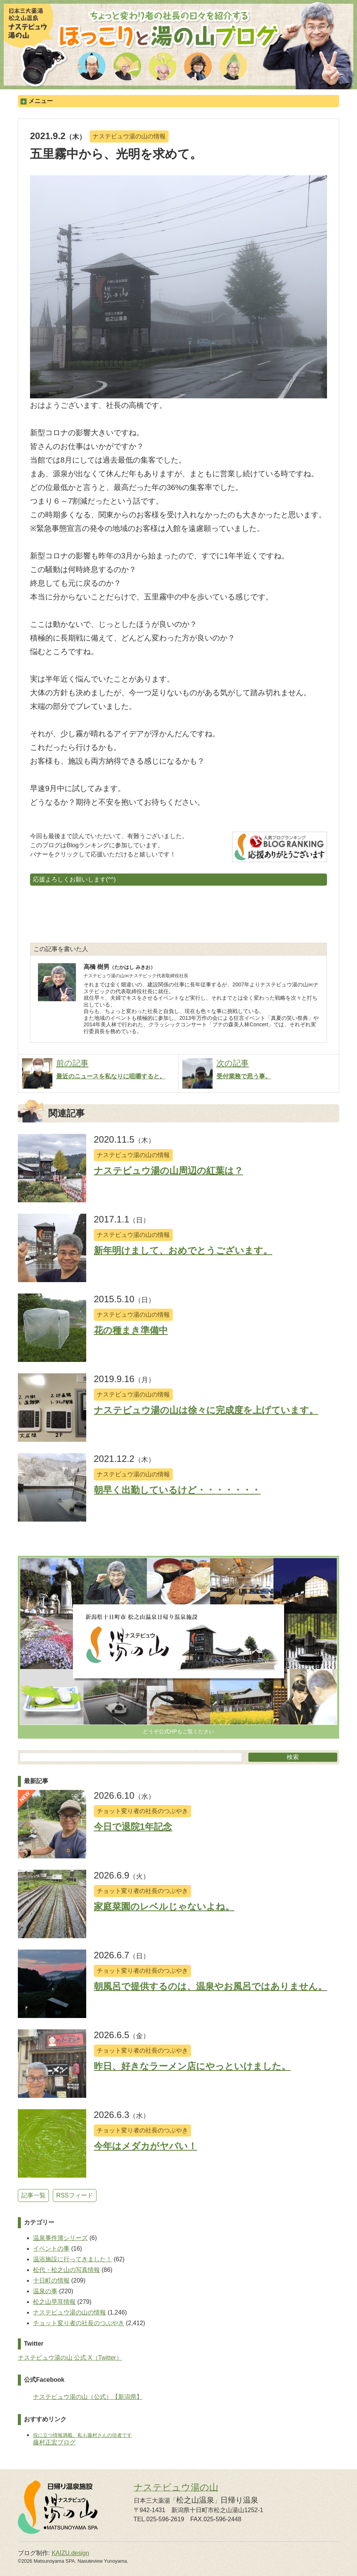 This screenshot has height=2576, width=357. Describe the element at coordinates (133, 1826) in the screenshot. I see `今日で退院1年記念` at that location.